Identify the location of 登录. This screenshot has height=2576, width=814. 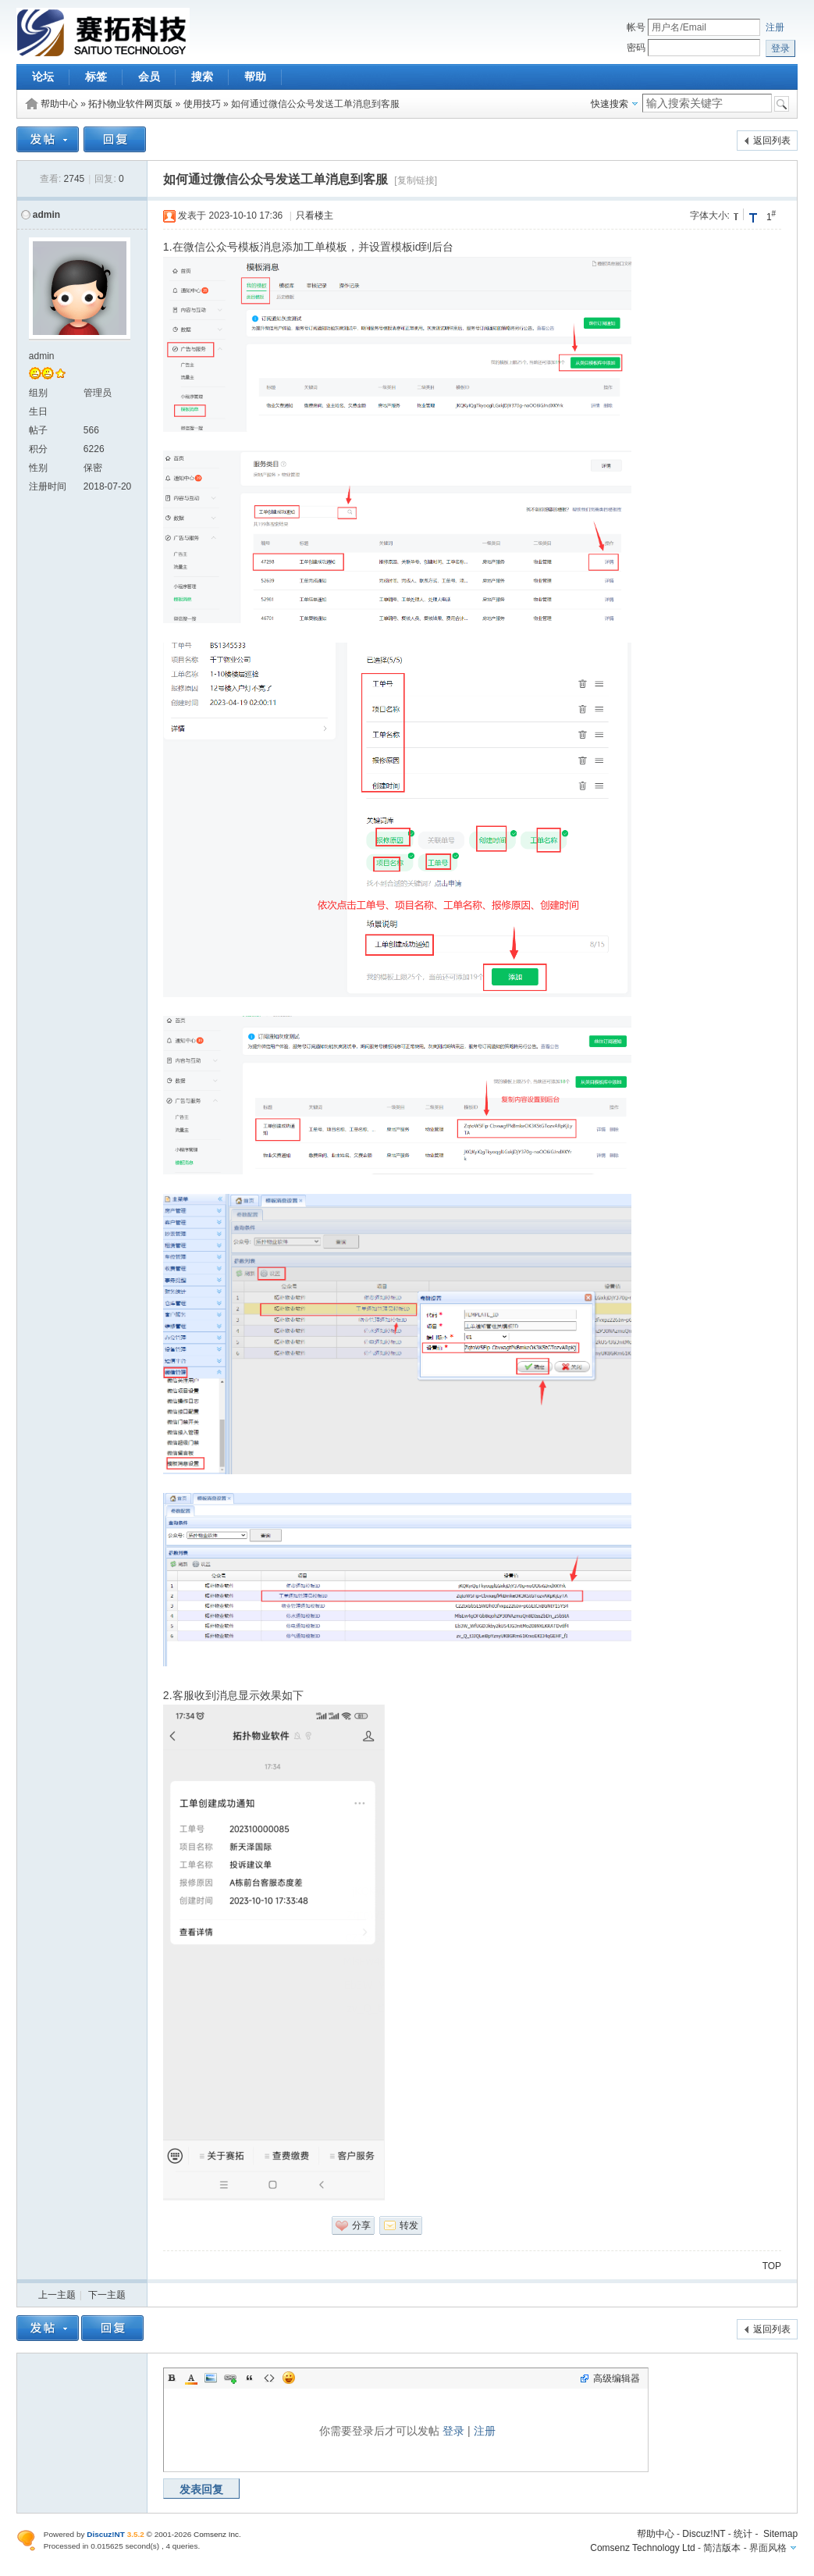
(453, 2431).